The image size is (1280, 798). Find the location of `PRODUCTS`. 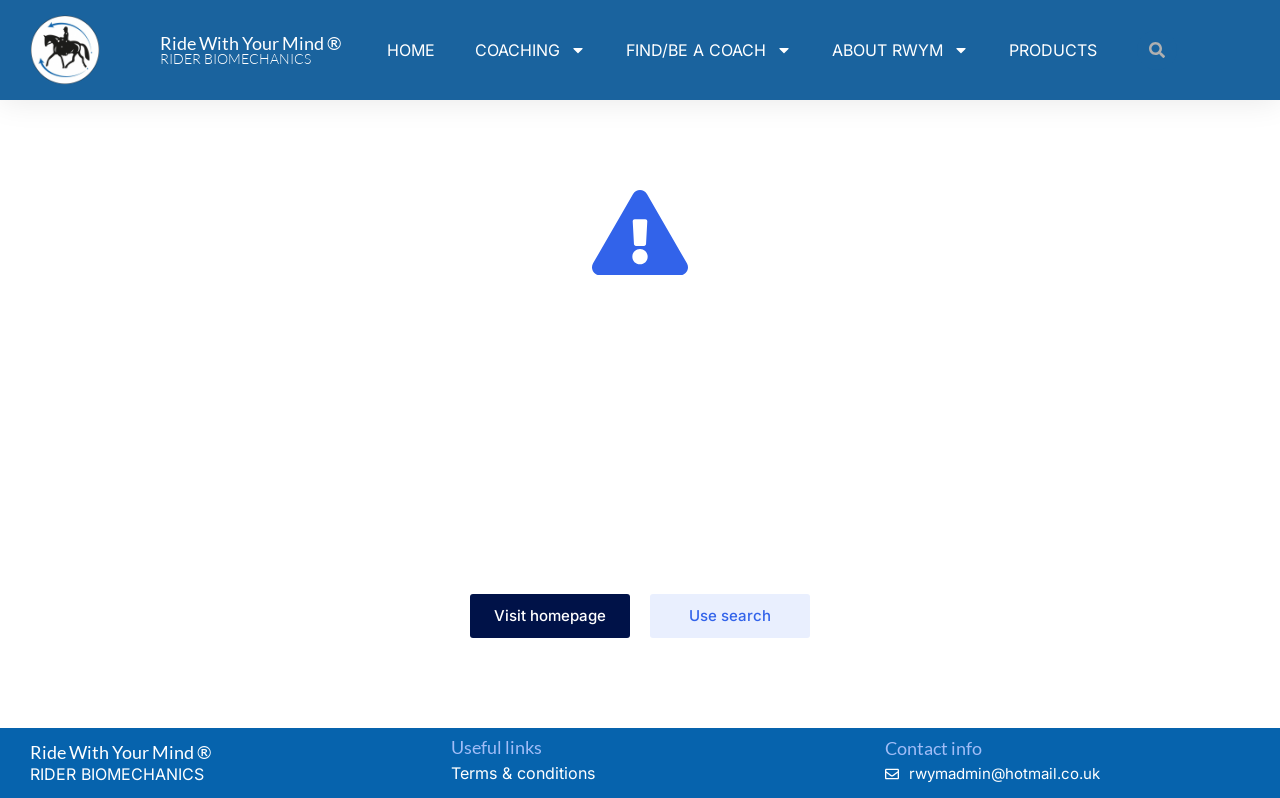

PRODUCTS is located at coordinates (1053, 50).